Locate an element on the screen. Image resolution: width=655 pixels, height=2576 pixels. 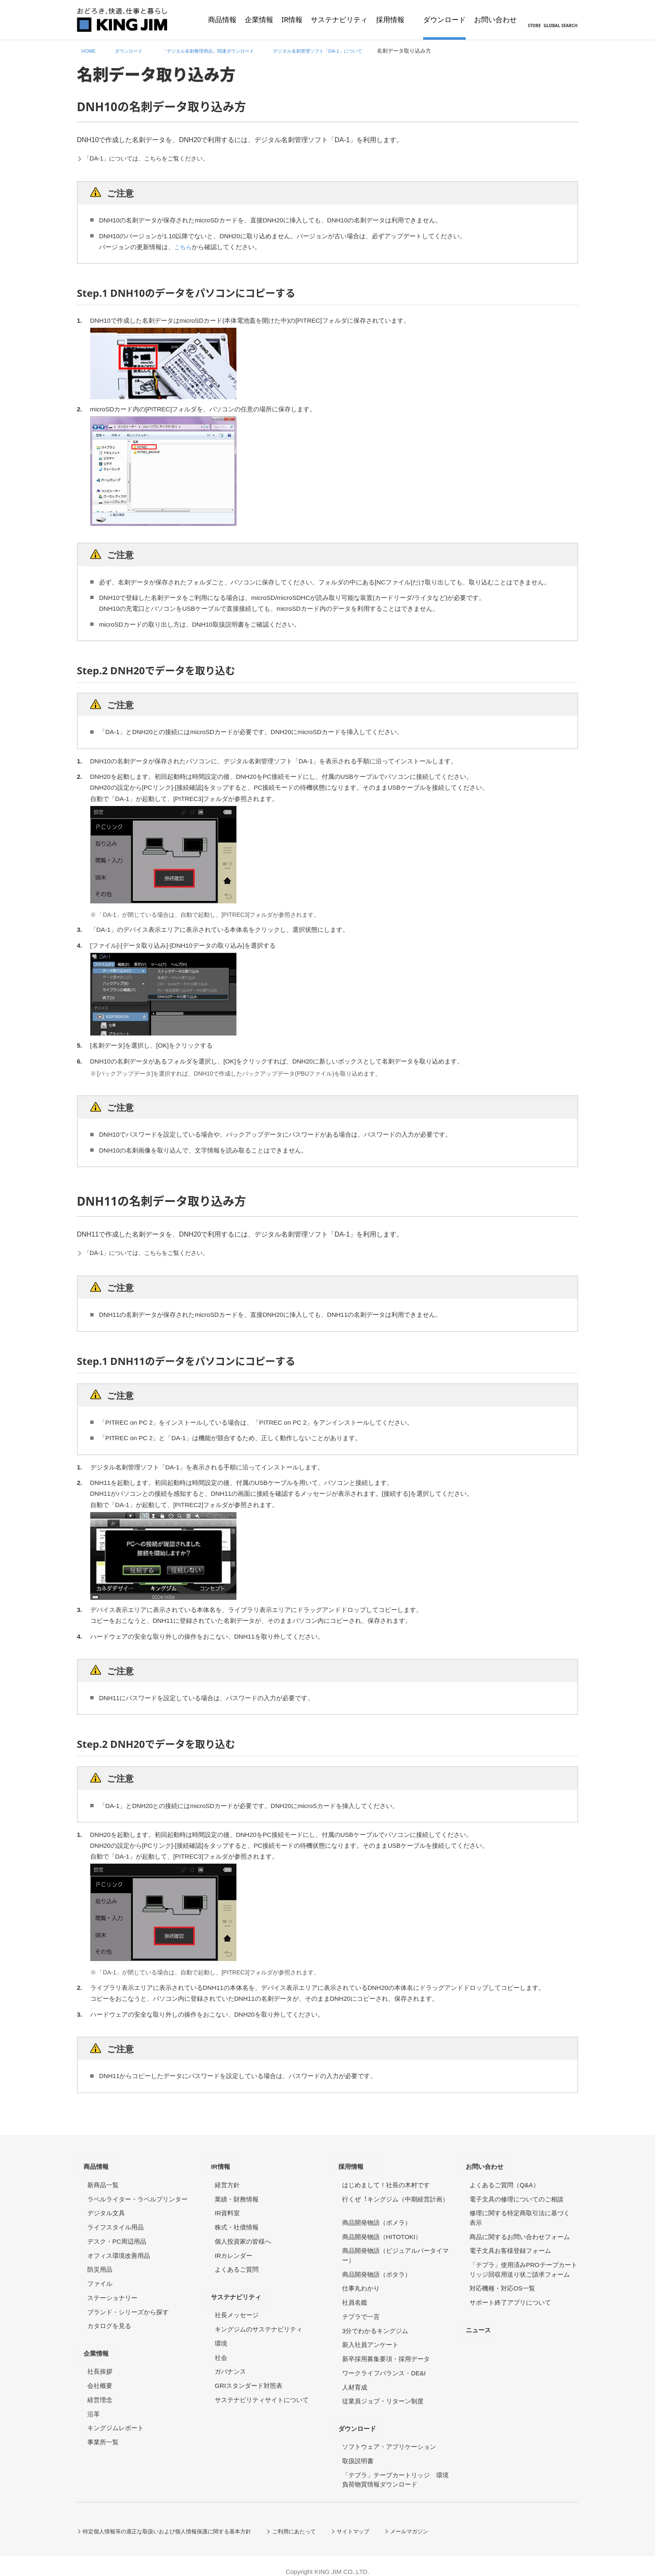
サイトマップ is located at coordinates (372, 2519).